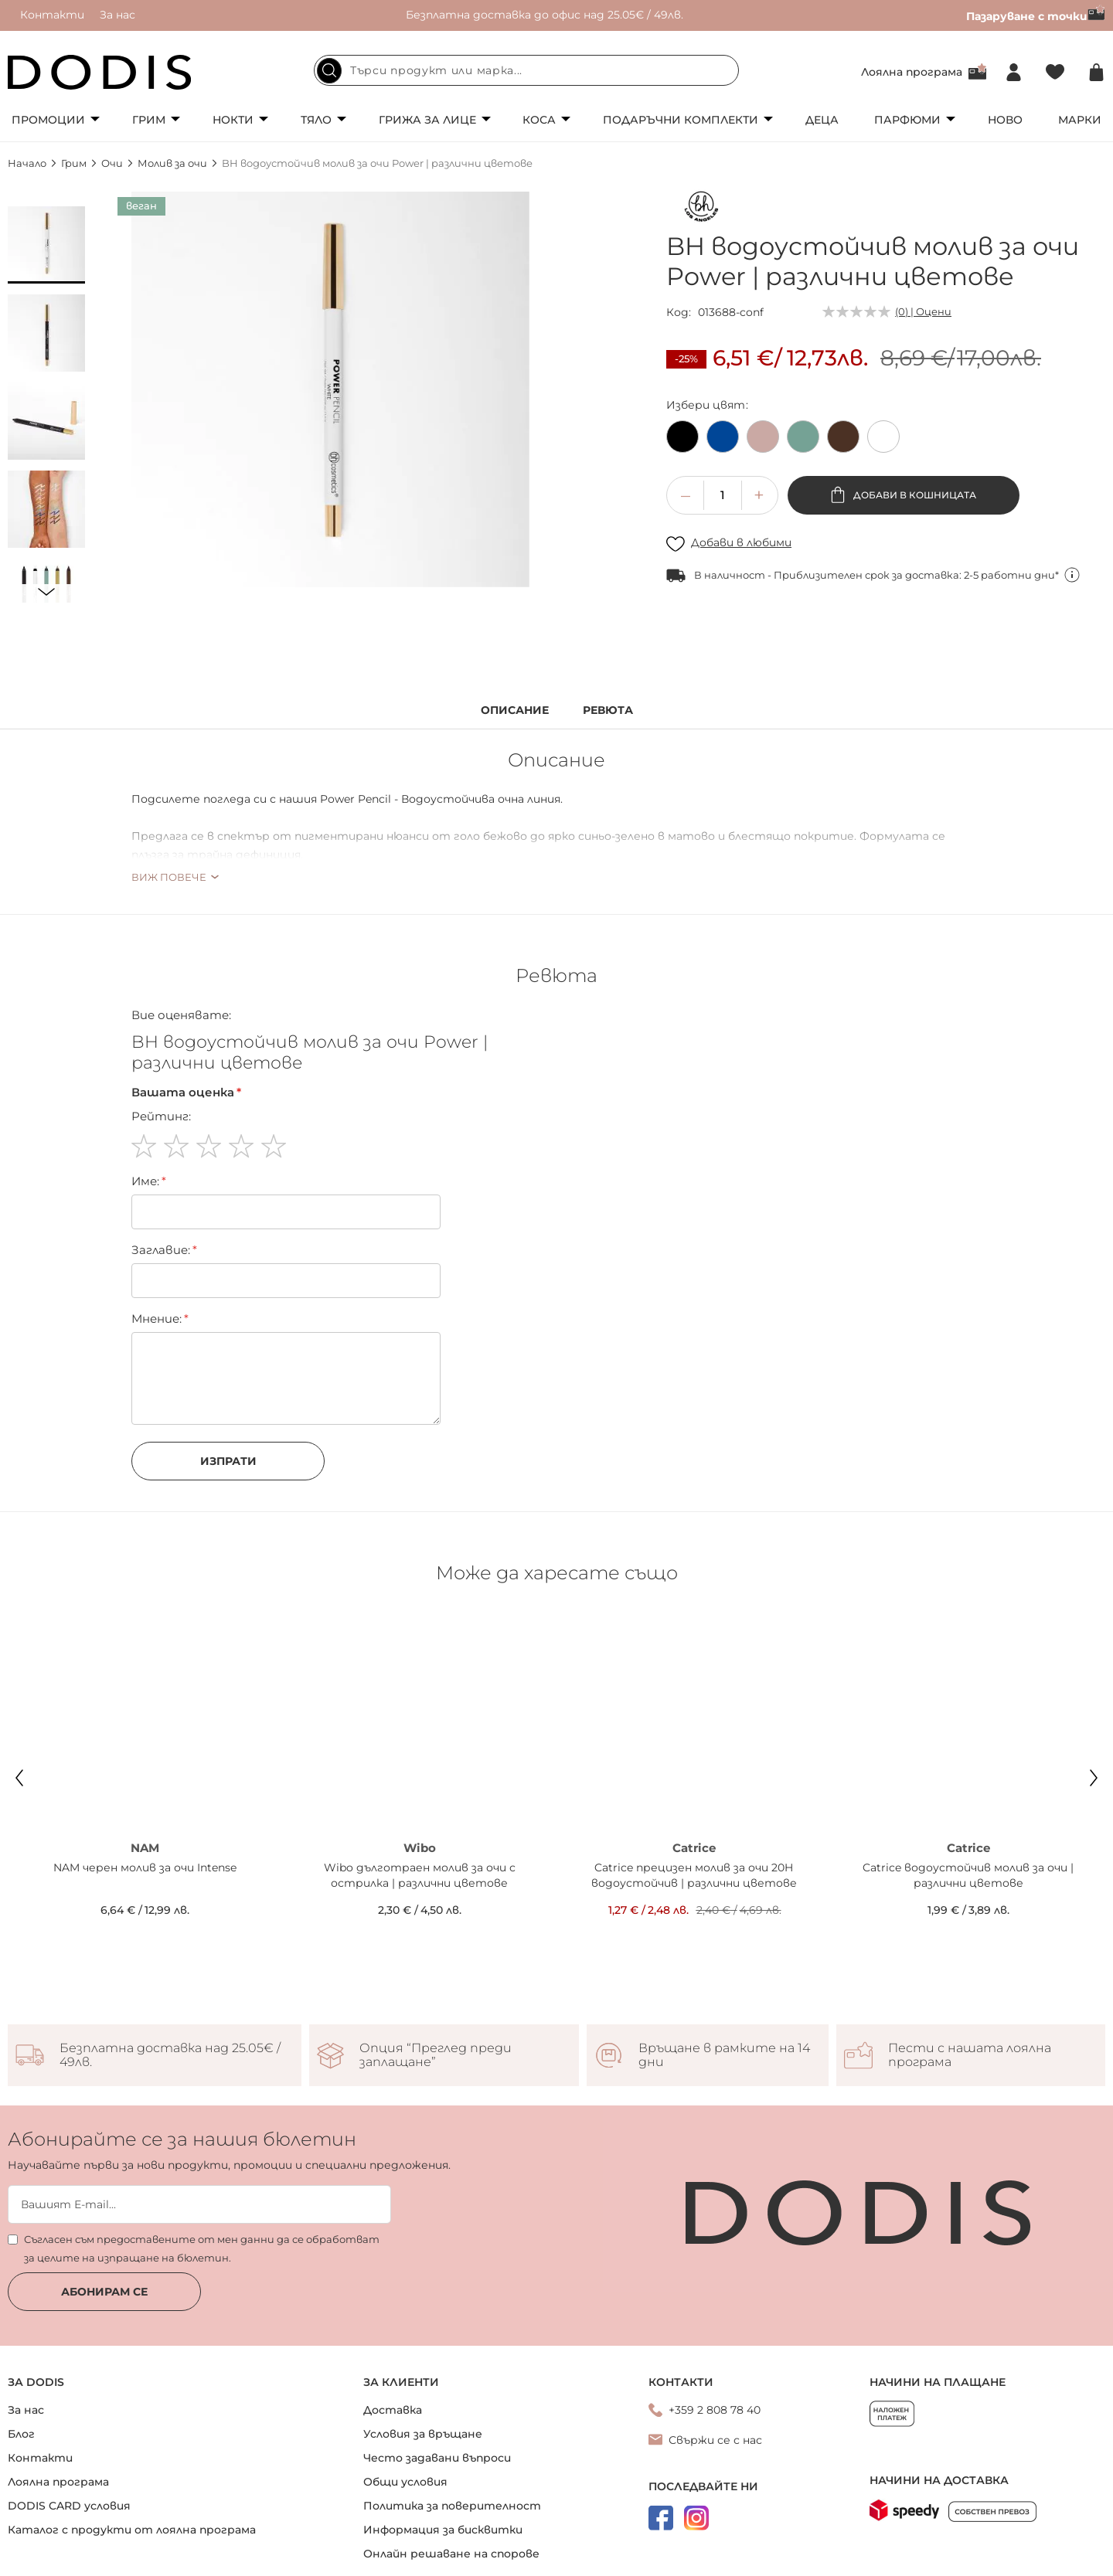 This screenshot has width=1113, height=2576. What do you see at coordinates (48, 120) in the screenshot?
I see `Промоции` at bounding box center [48, 120].